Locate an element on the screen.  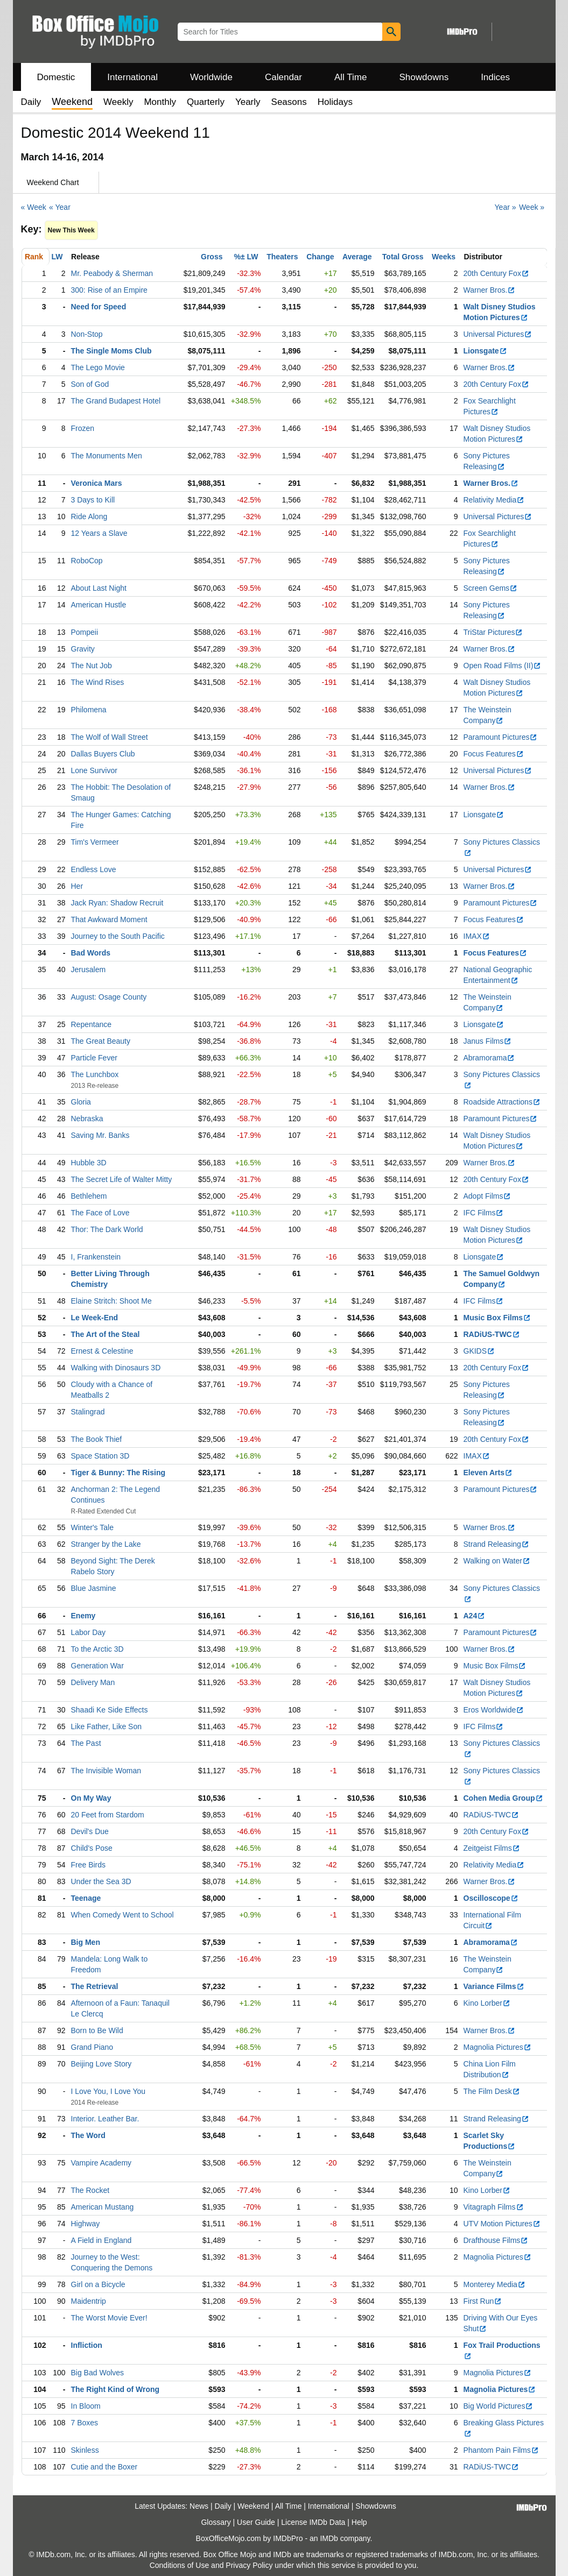
Big World Pictures is located at coordinates (499, 2406).